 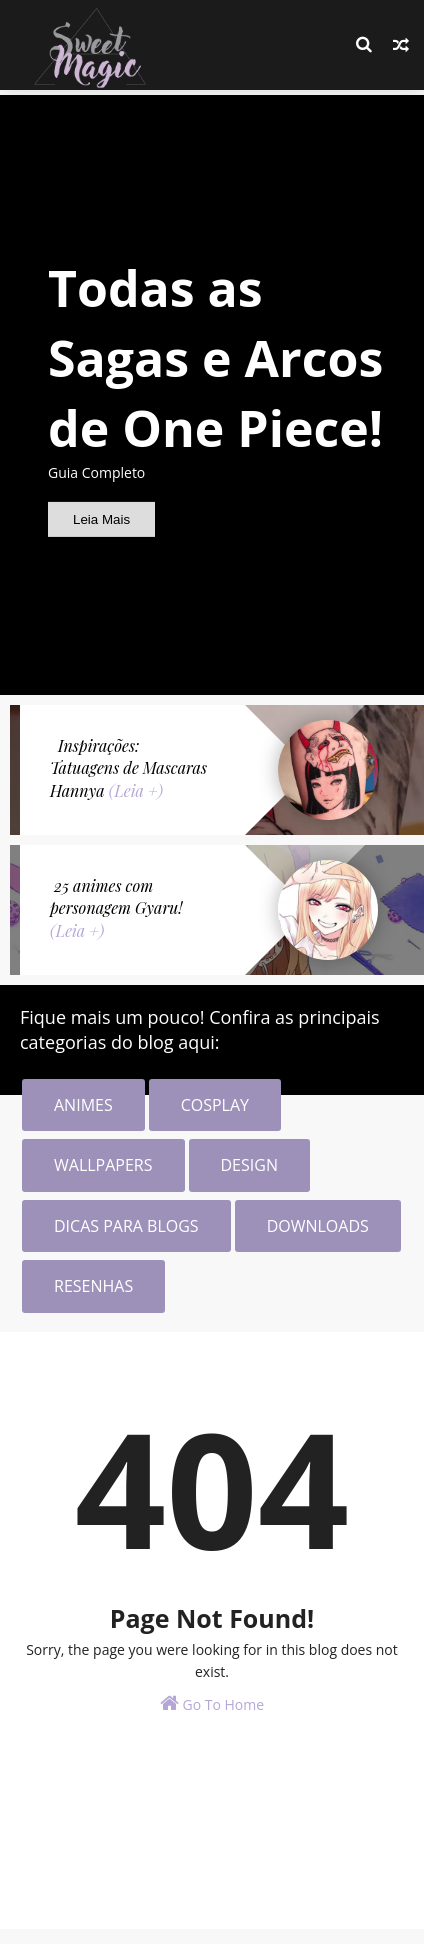 What do you see at coordinates (83, 1105) in the screenshot?
I see `ANIMES` at bounding box center [83, 1105].